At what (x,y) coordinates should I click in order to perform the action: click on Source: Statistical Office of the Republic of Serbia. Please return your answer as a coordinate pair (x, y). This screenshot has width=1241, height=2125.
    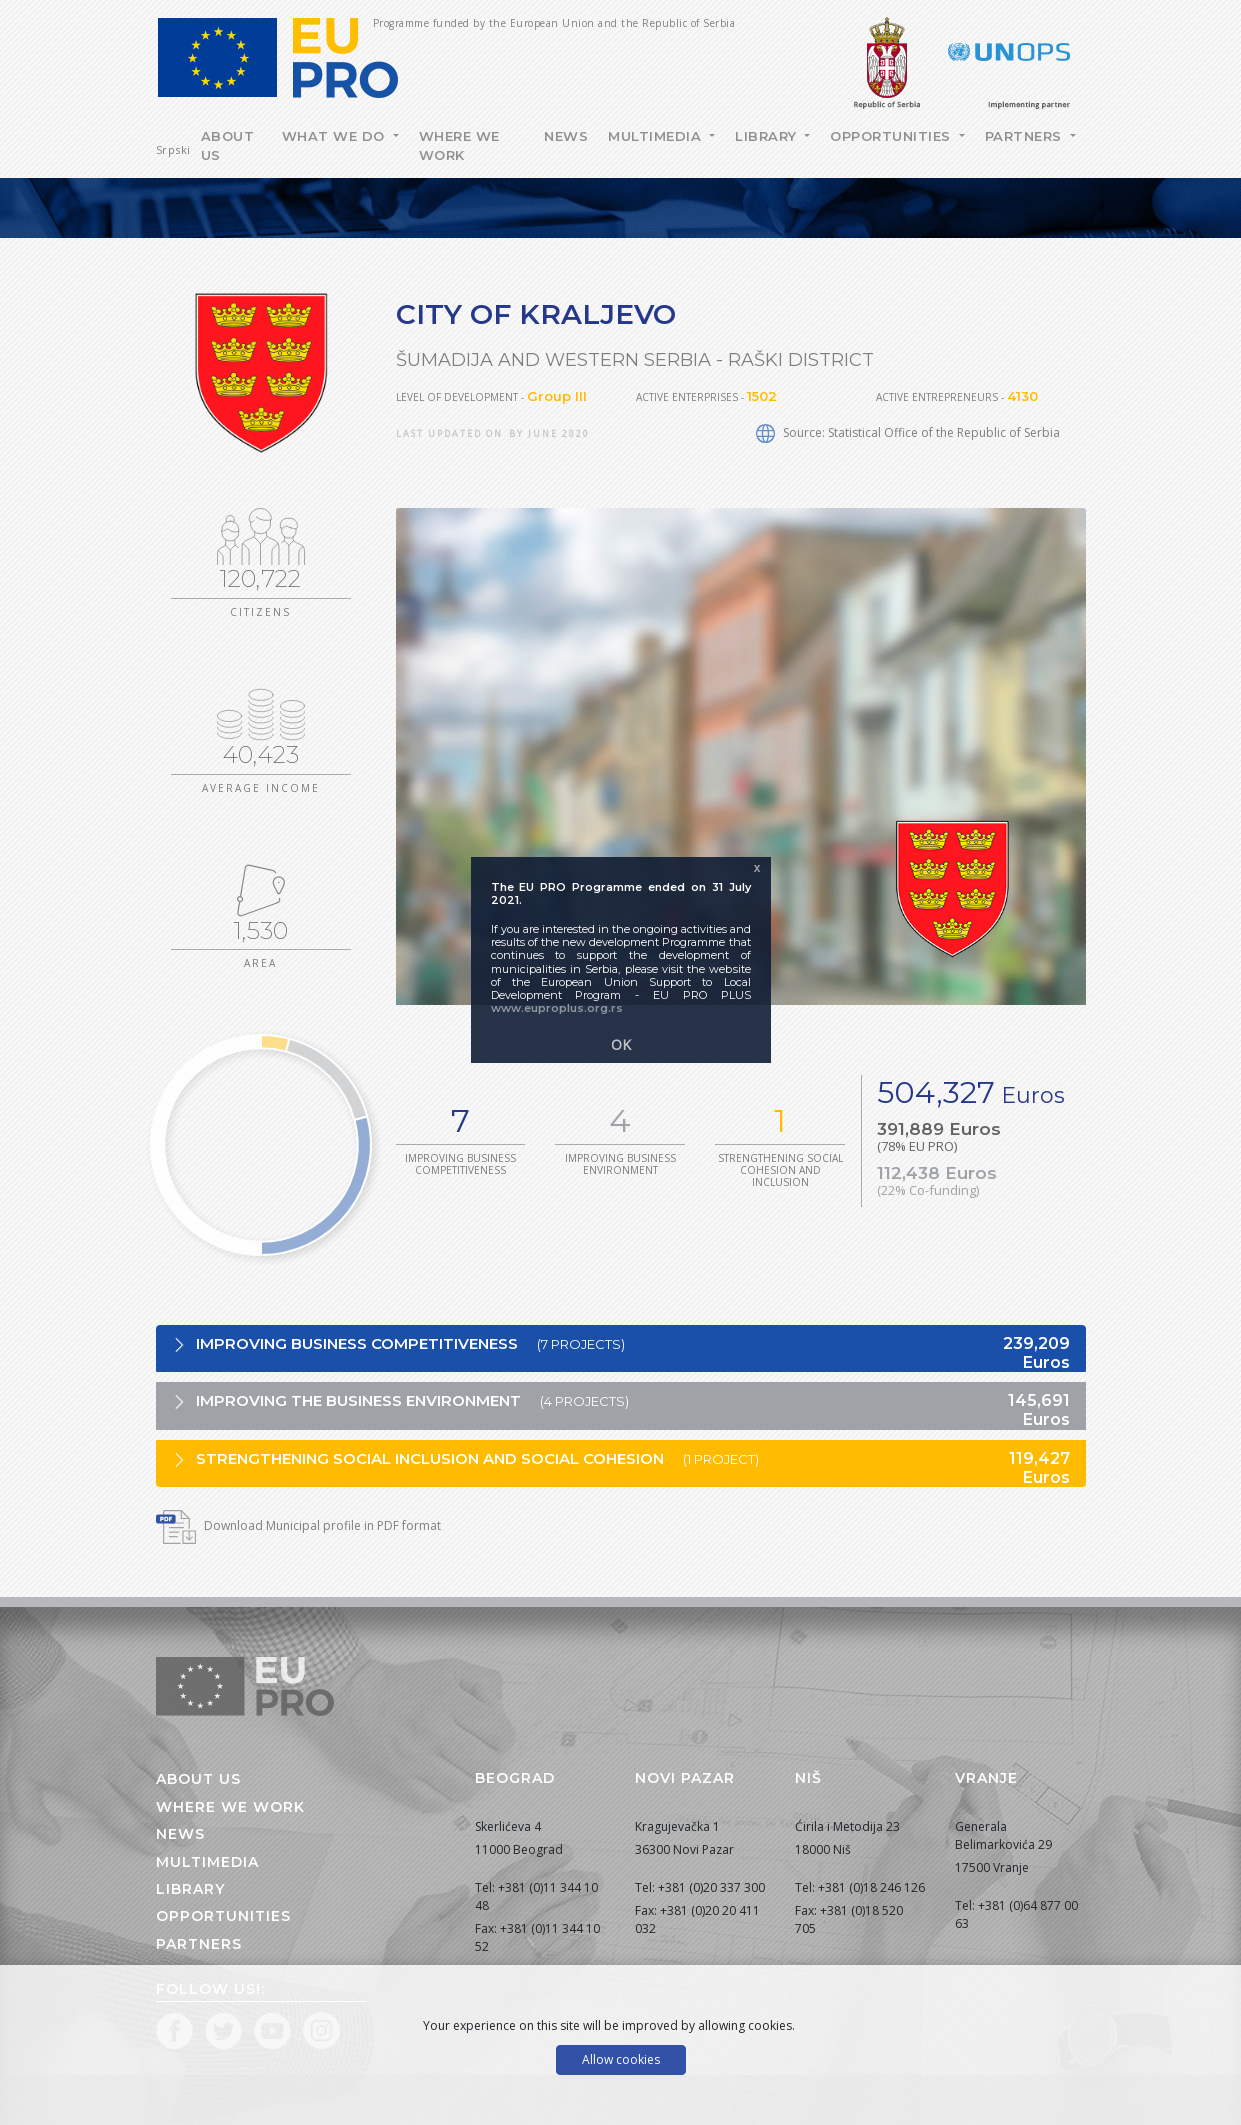
    Looking at the image, I should click on (908, 432).